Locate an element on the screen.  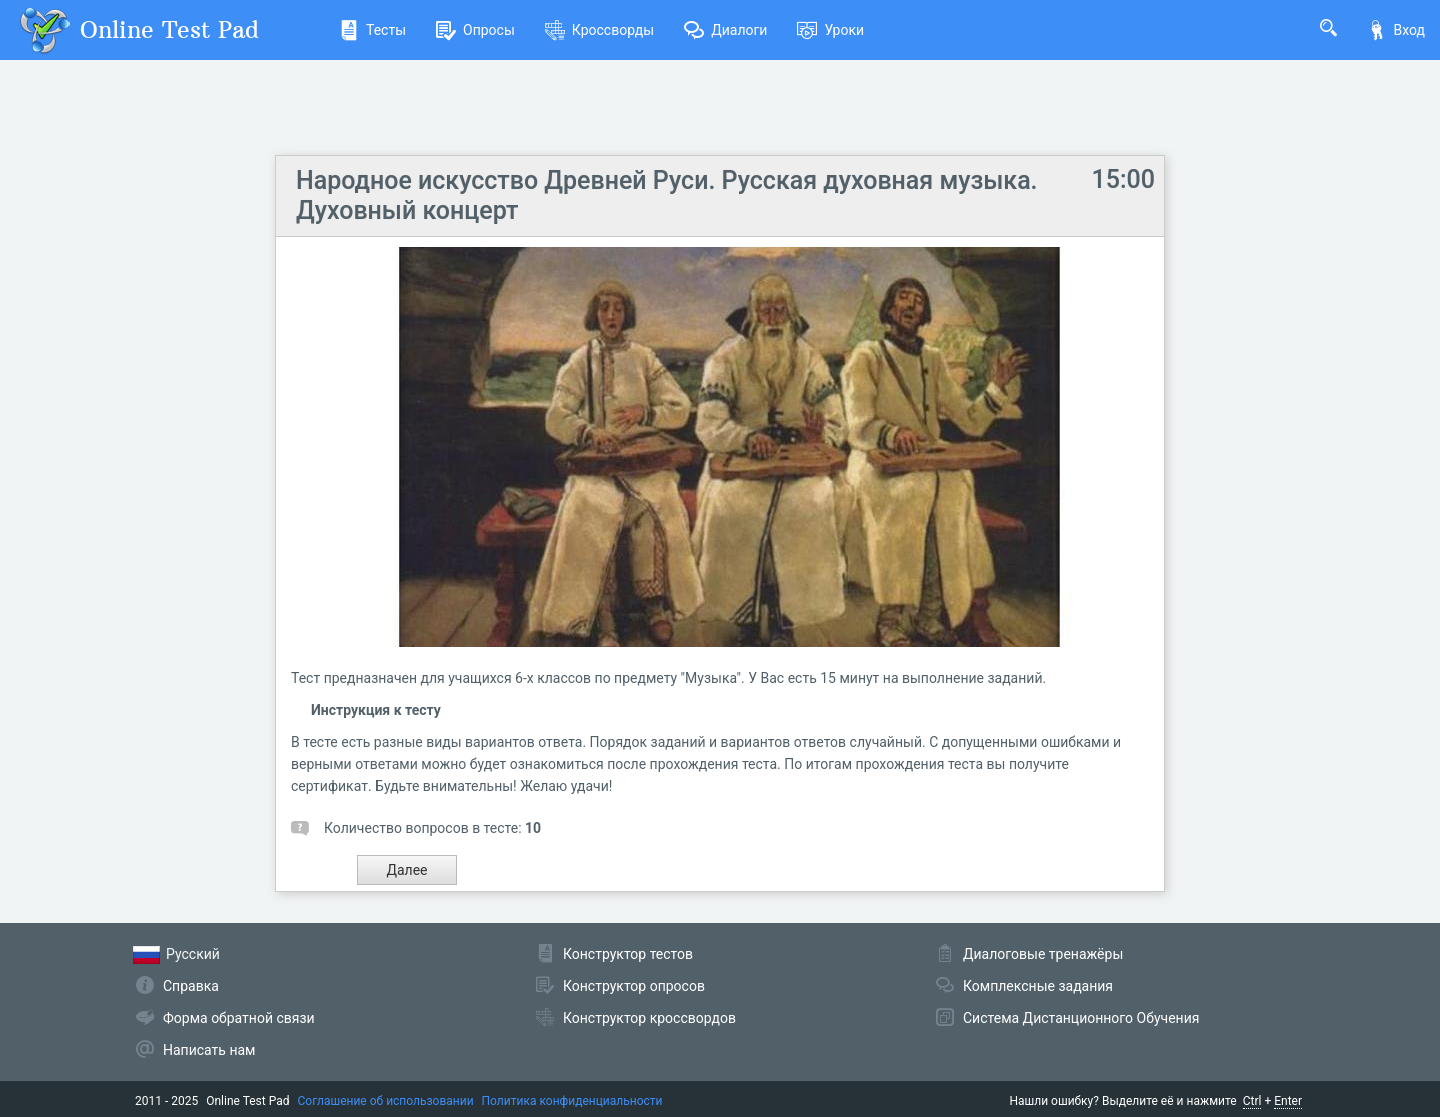
Вход is located at coordinates (1396, 30).